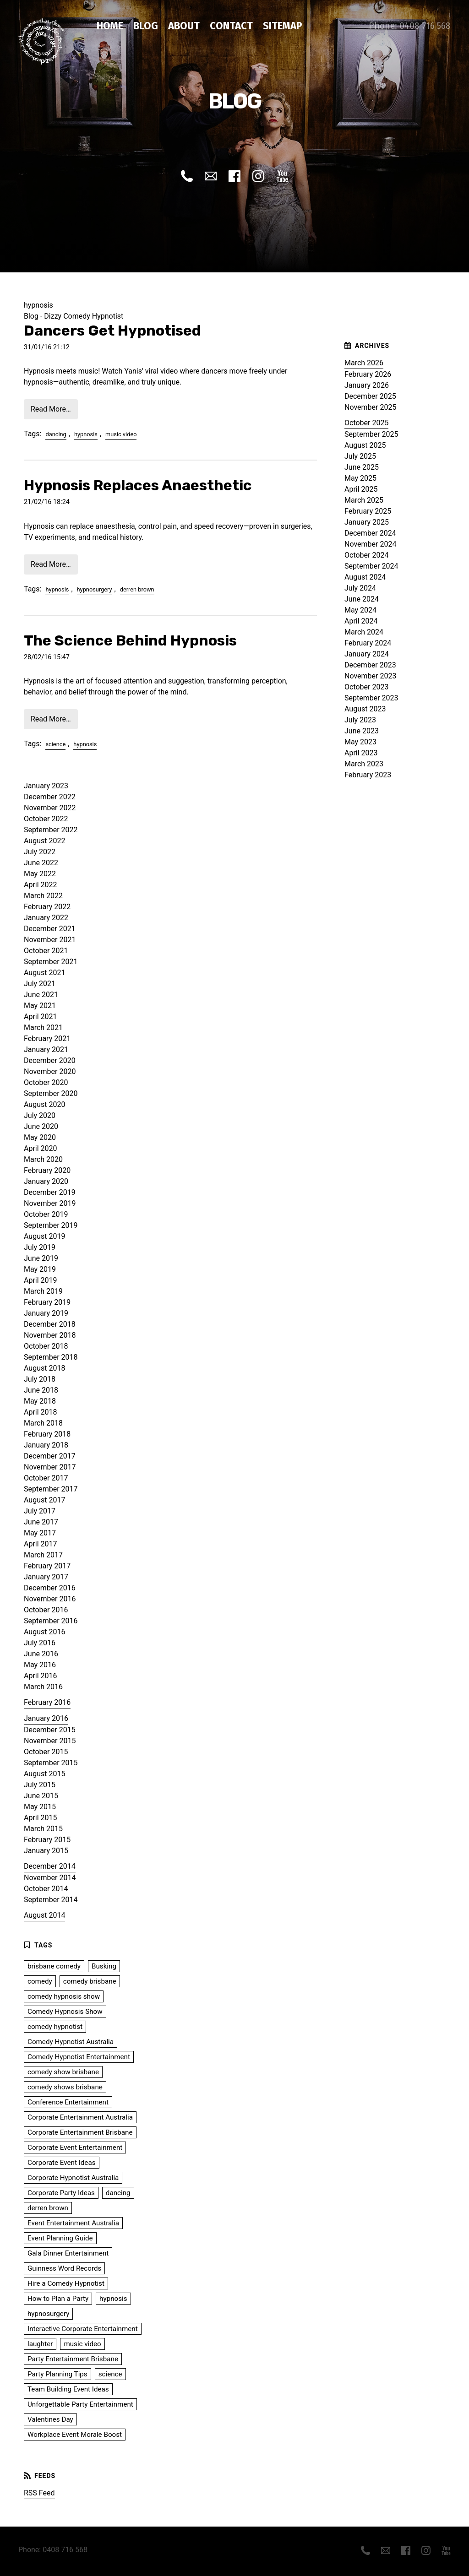 The image size is (469, 2576). I want to click on music video, so click(120, 434).